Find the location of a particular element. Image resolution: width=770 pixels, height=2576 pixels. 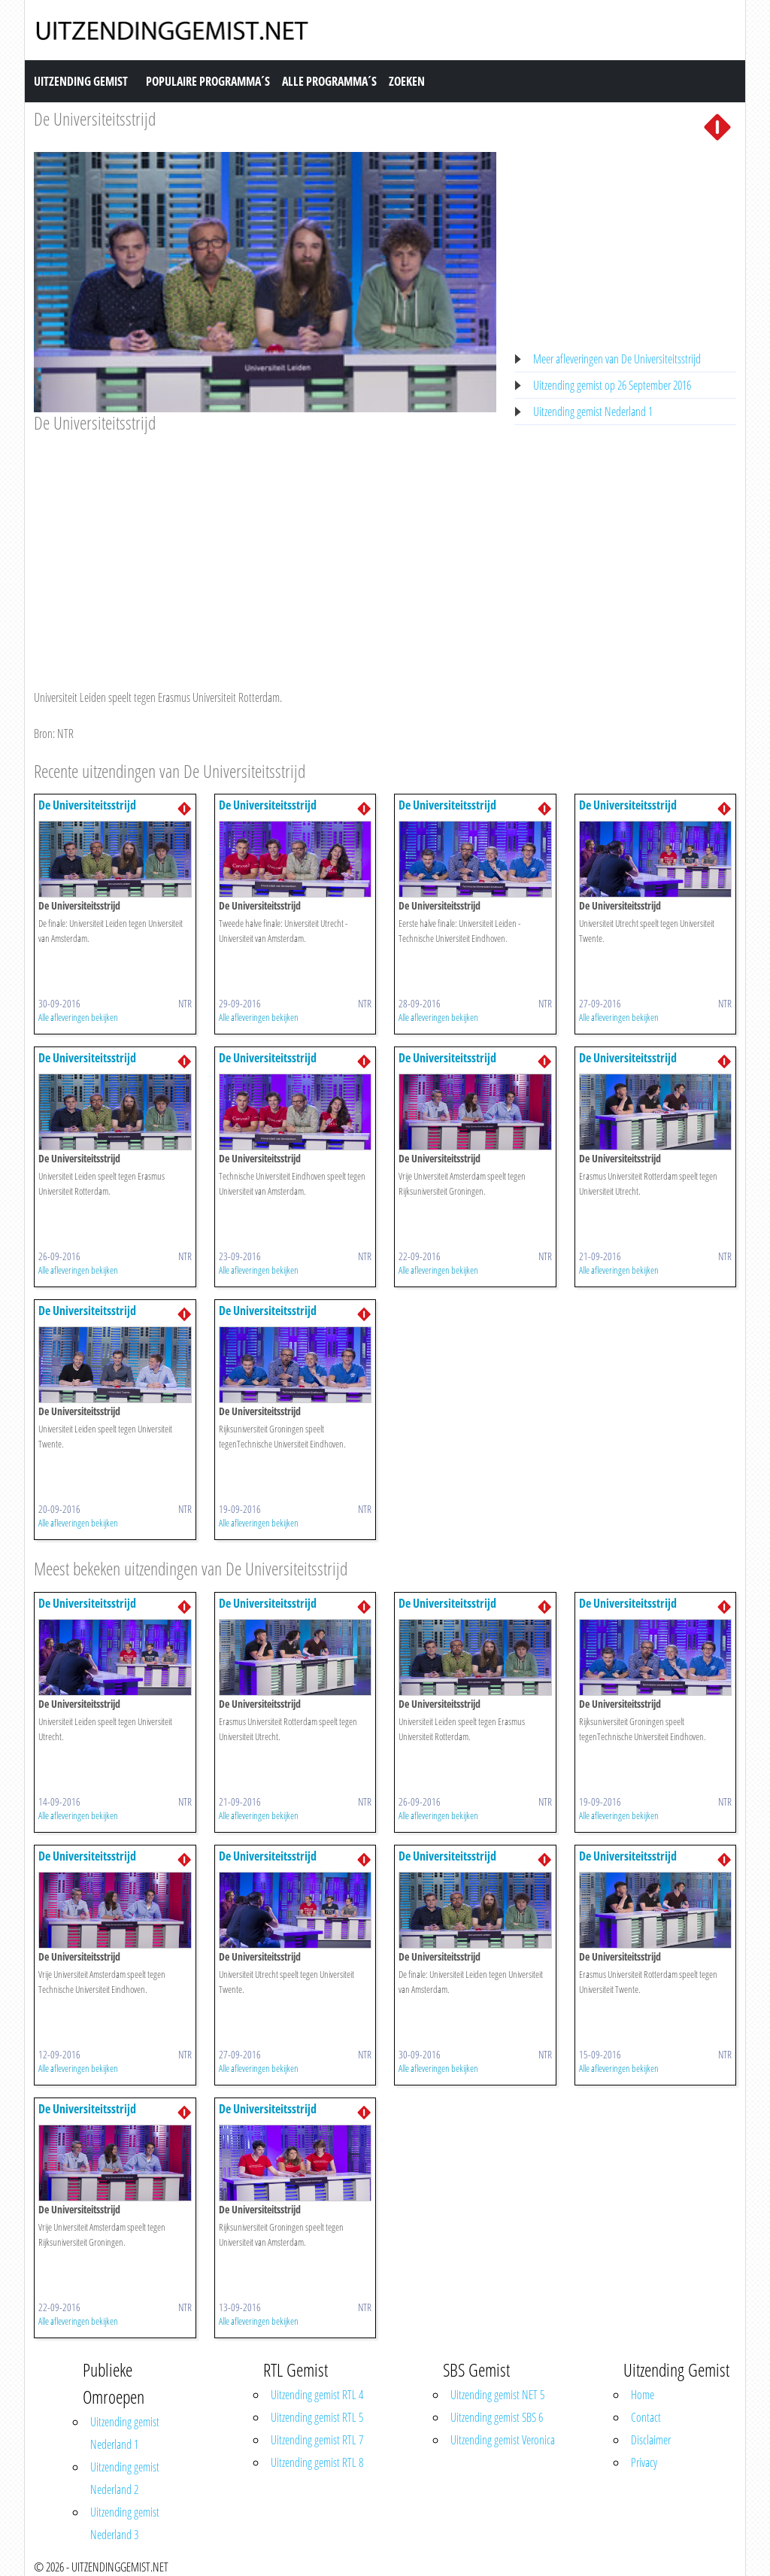

Uitzending gemist NET 5 is located at coordinates (497, 2394).